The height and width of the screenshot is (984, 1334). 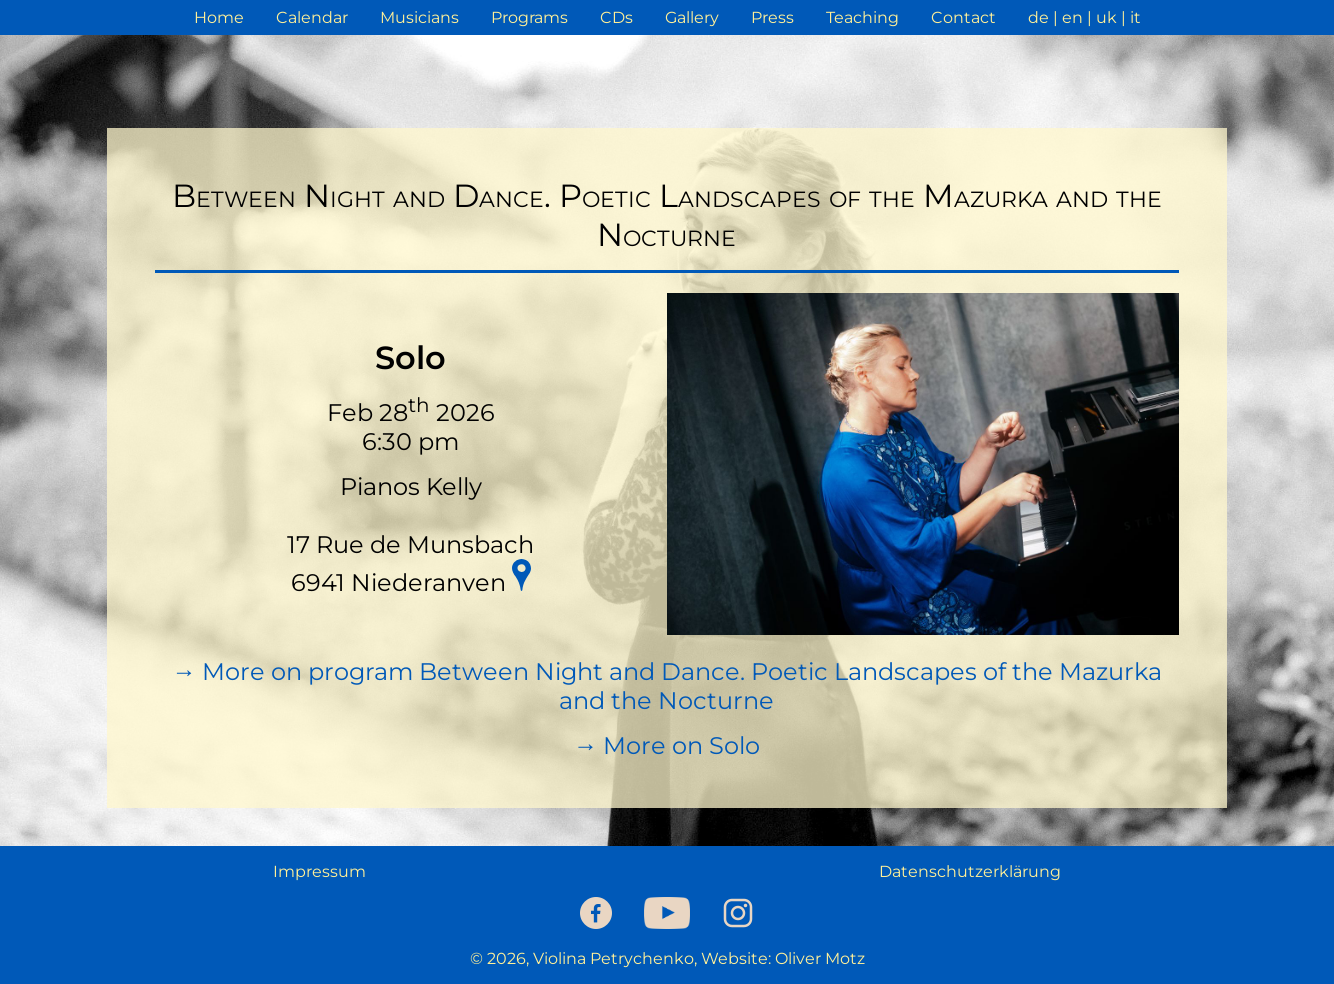 I want to click on Impressum, so click(x=319, y=871).